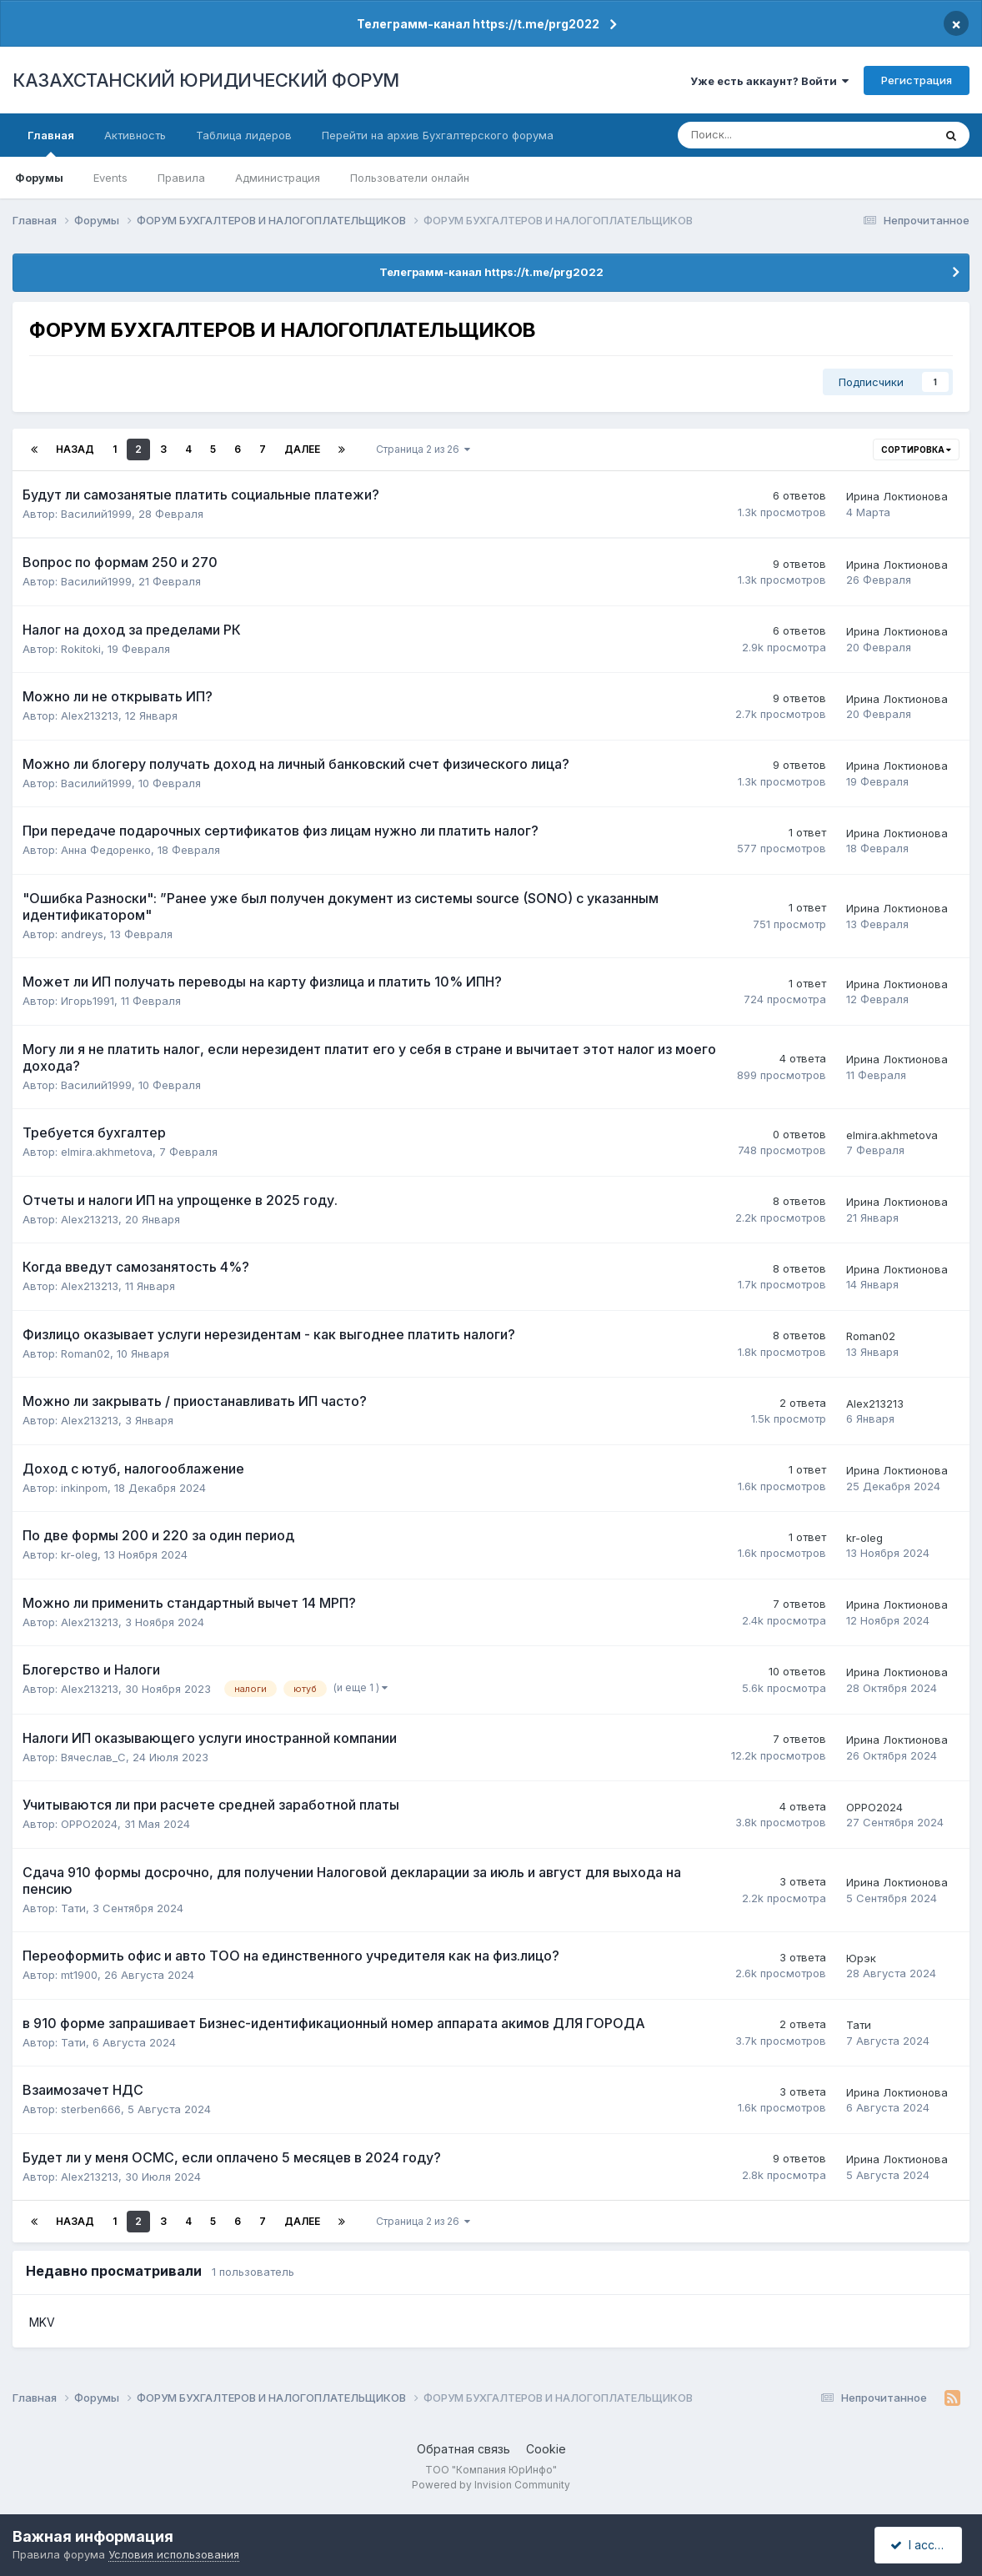 This screenshot has width=982, height=2576. What do you see at coordinates (206, 80) in the screenshot?
I see `КАЗАХСТАНСКИЙ ЮРИДИЧЕСКИЙ ФОРУМ` at bounding box center [206, 80].